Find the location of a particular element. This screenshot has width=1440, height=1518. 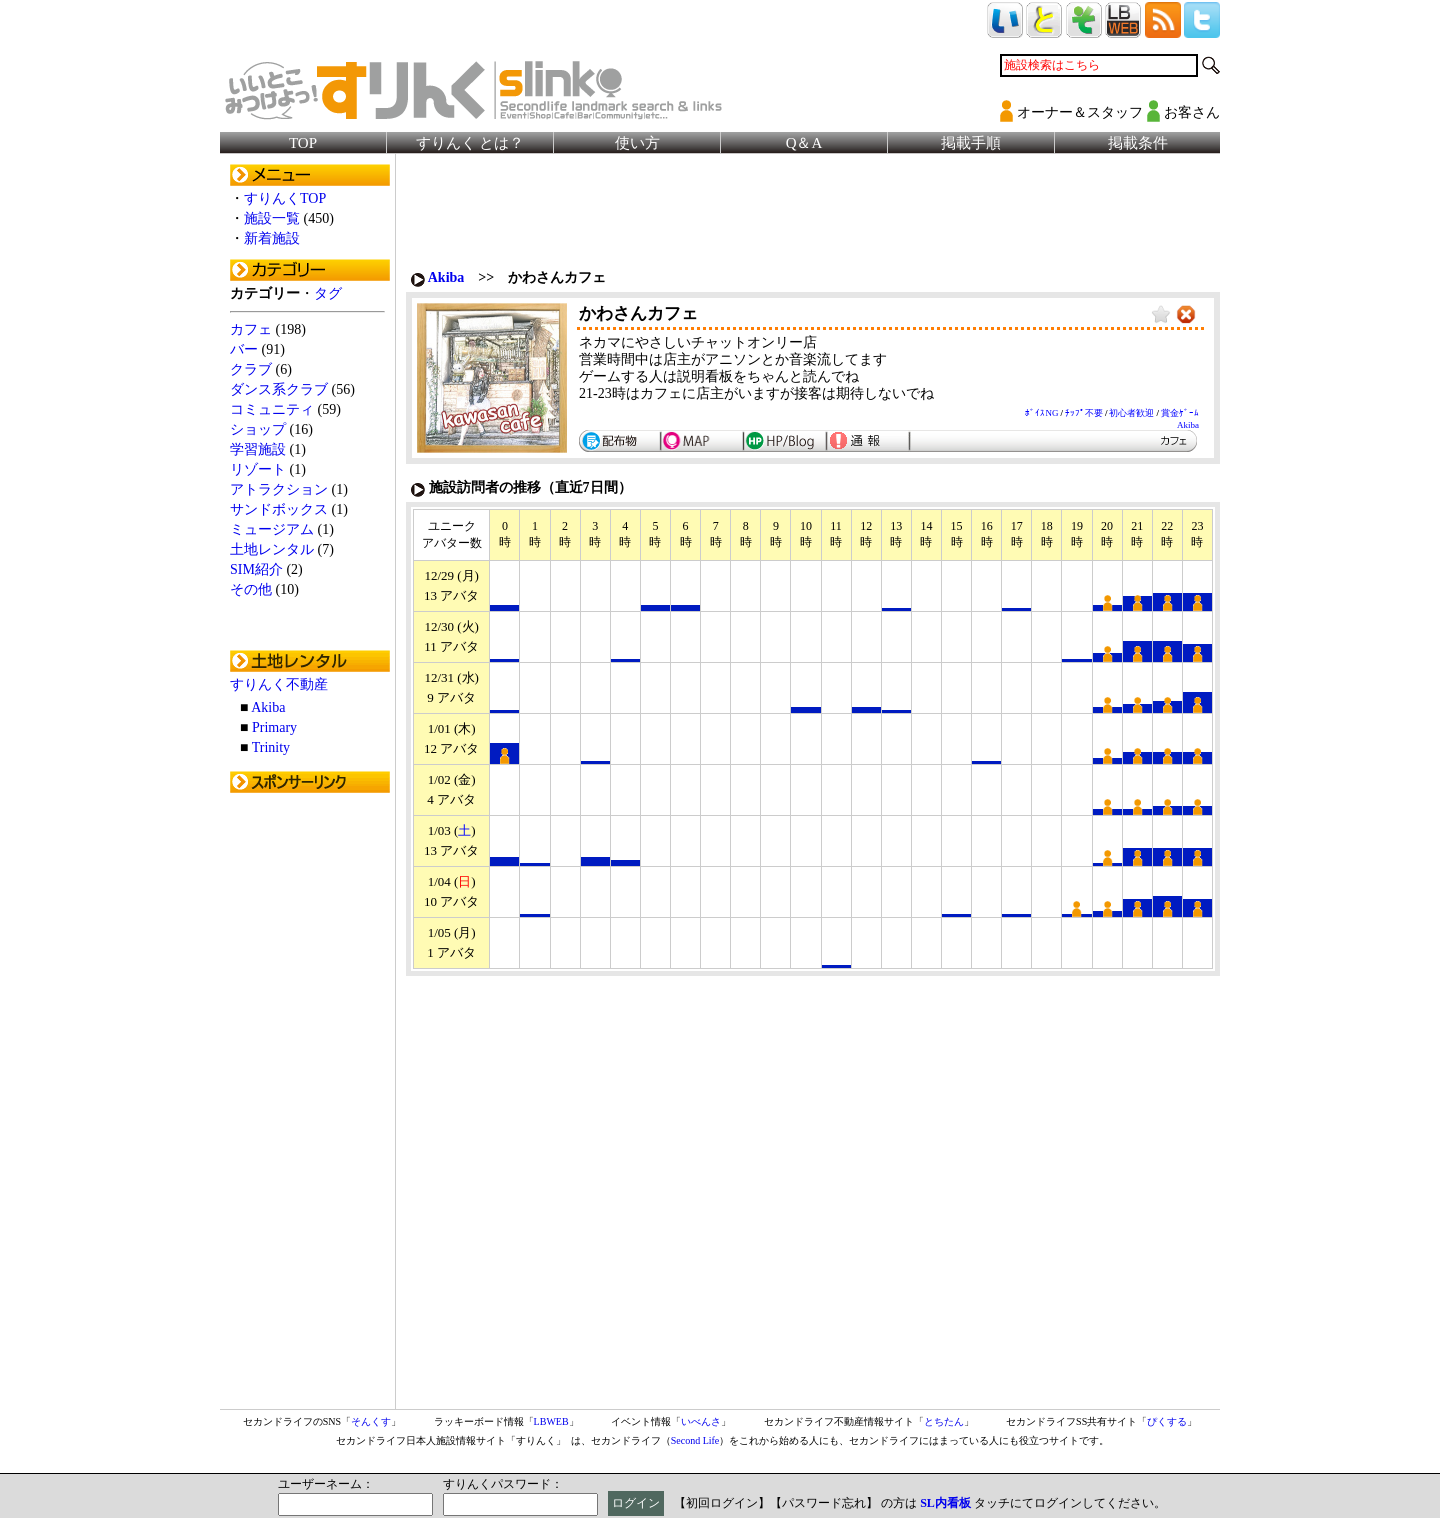

ダンス系クラブ is located at coordinates (279, 389).